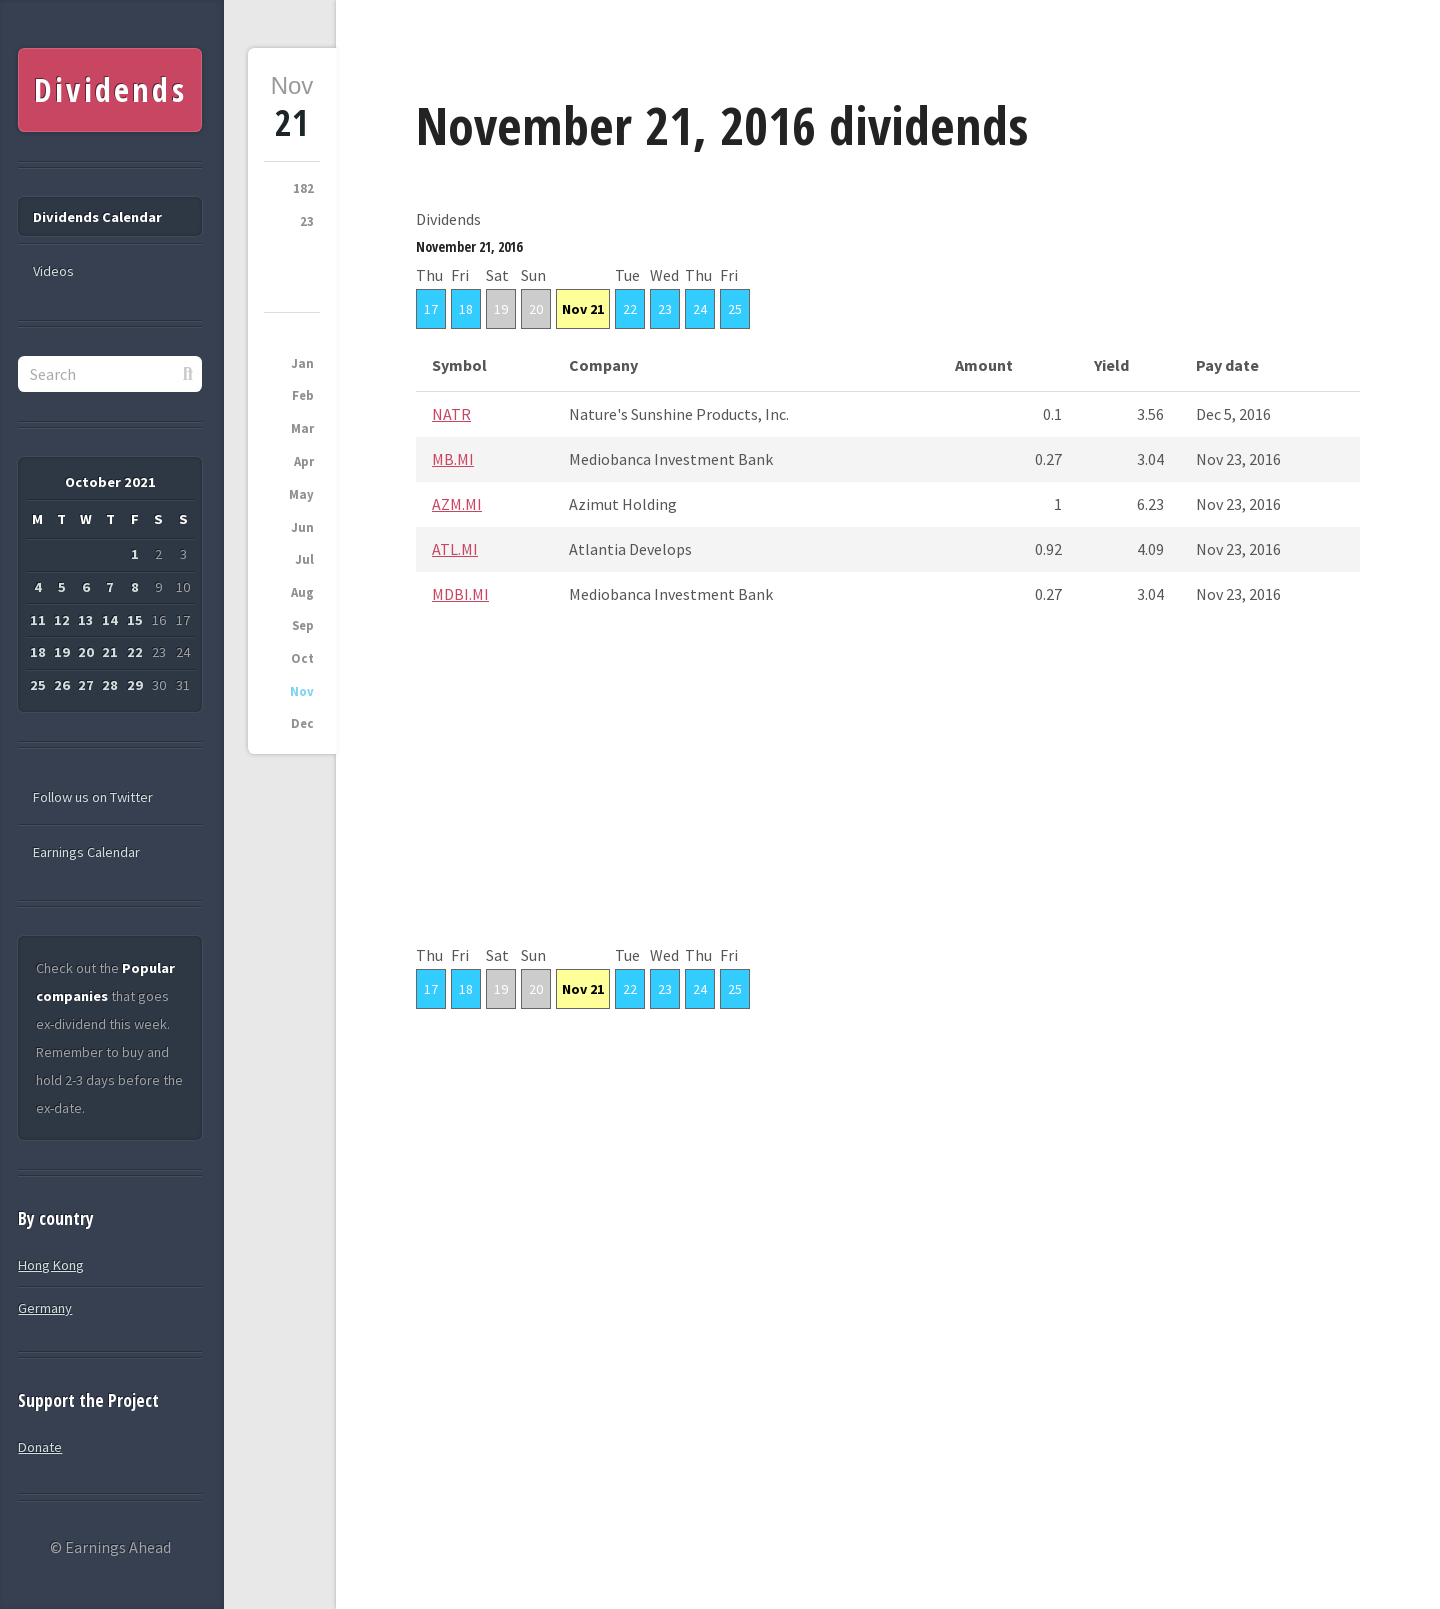 The image size is (1440, 1609). Describe the element at coordinates (431, 309) in the screenshot. I see `17` at that location.